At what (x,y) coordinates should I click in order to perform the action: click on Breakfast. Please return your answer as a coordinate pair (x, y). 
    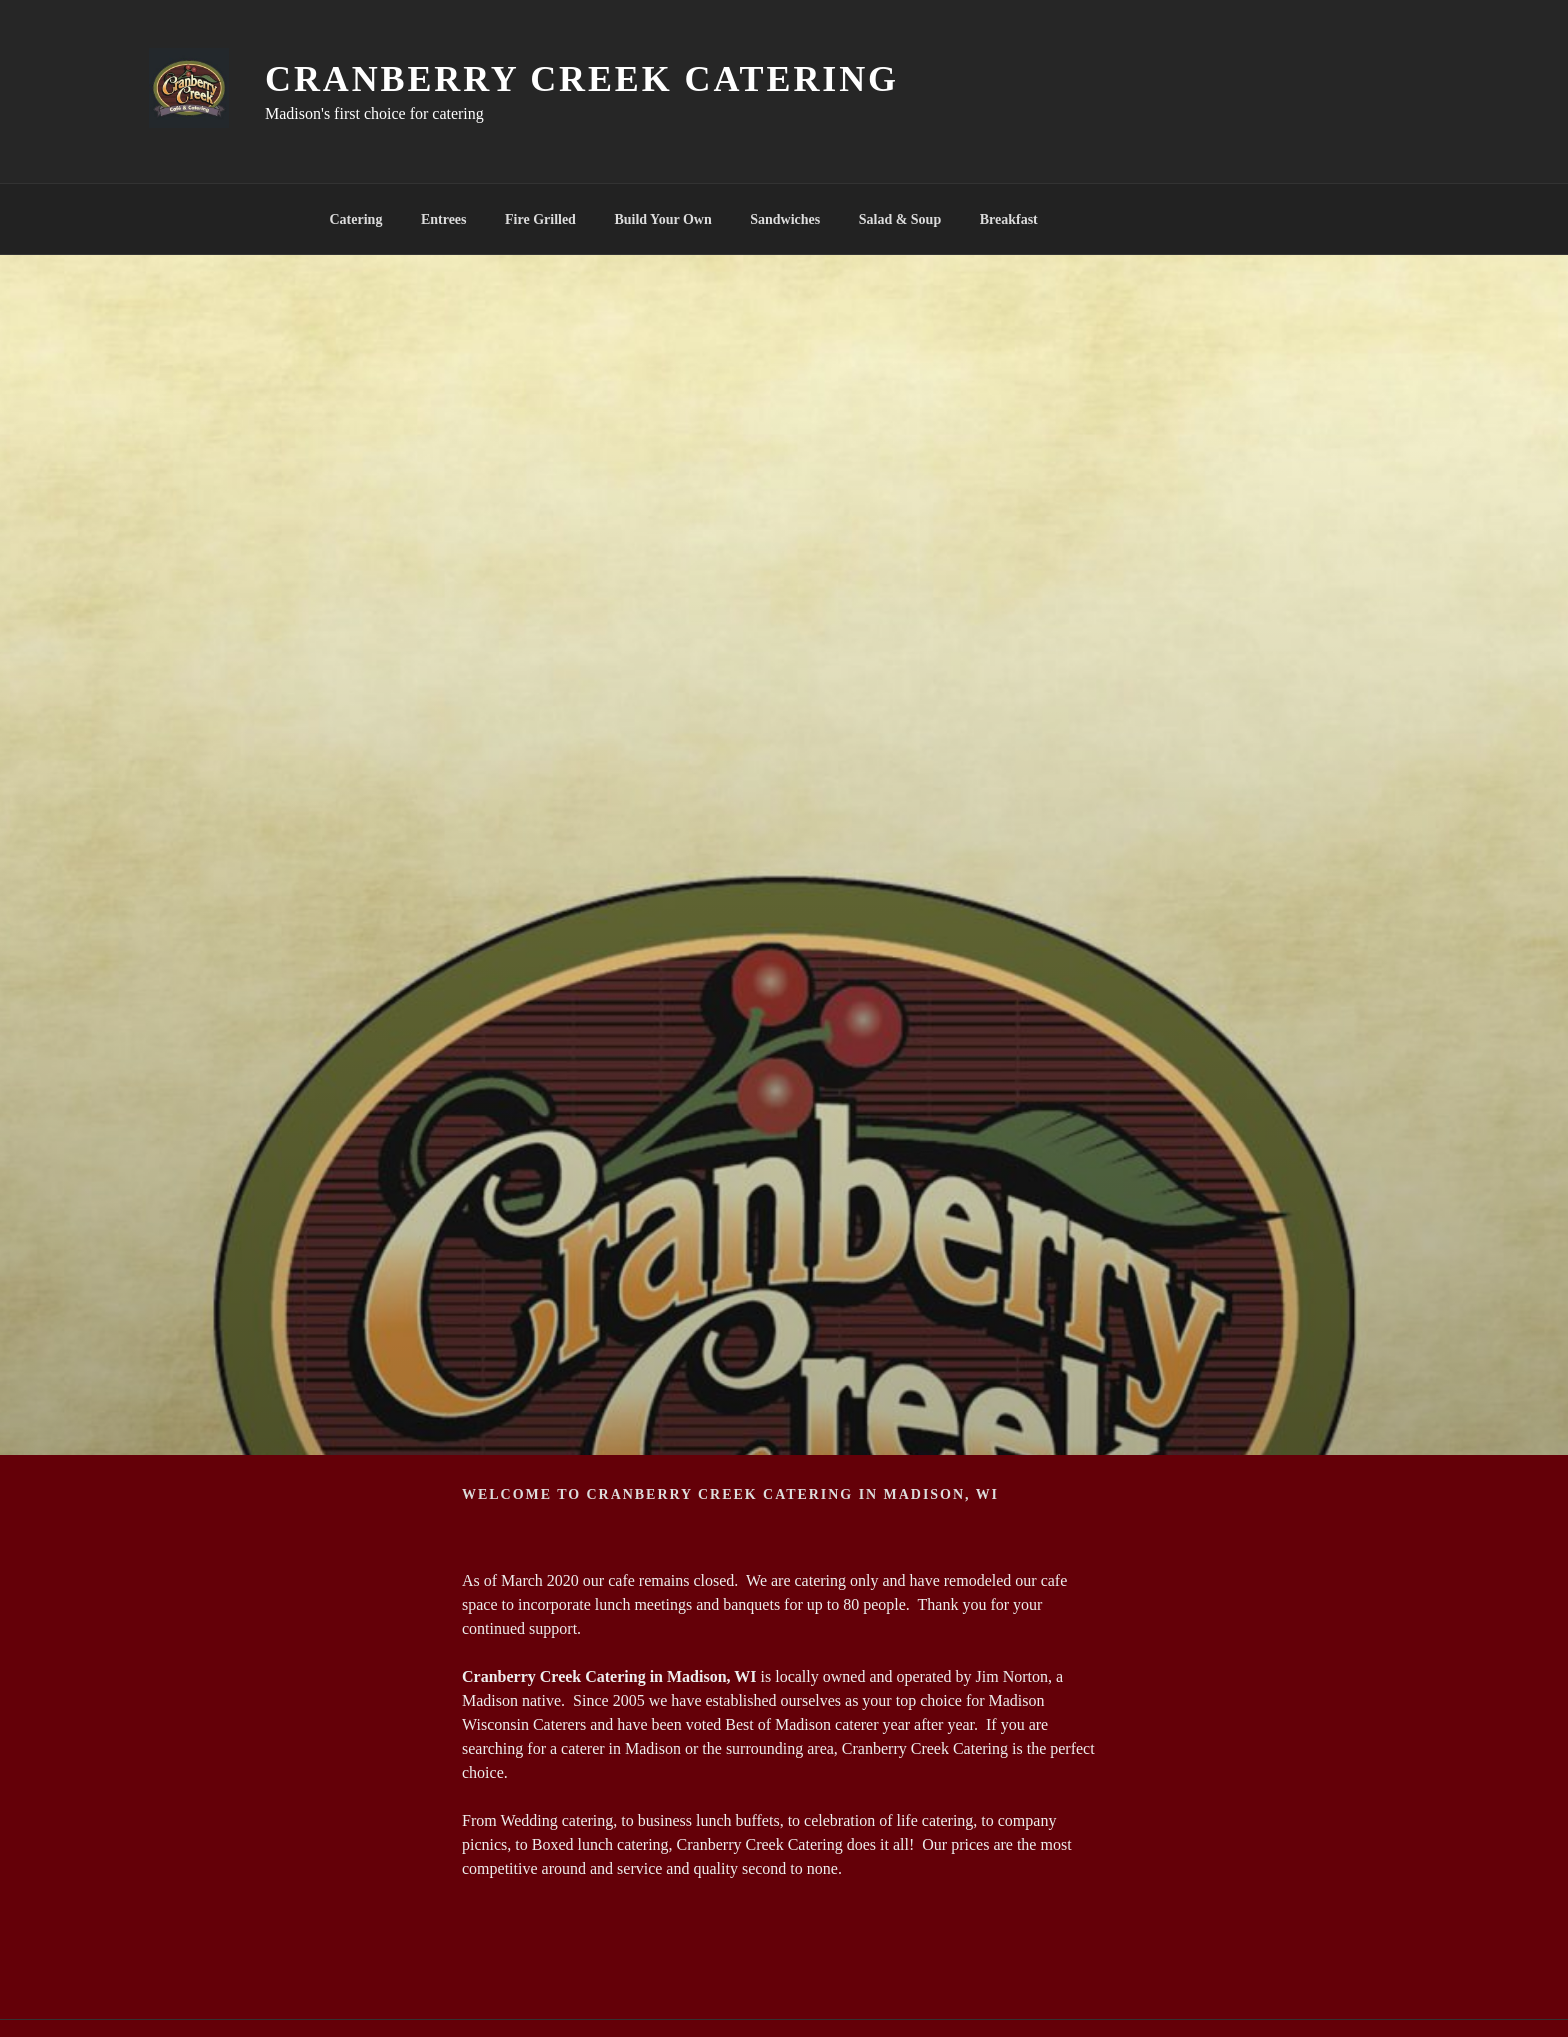
    Looking at the image, I should click on (1009, 219).